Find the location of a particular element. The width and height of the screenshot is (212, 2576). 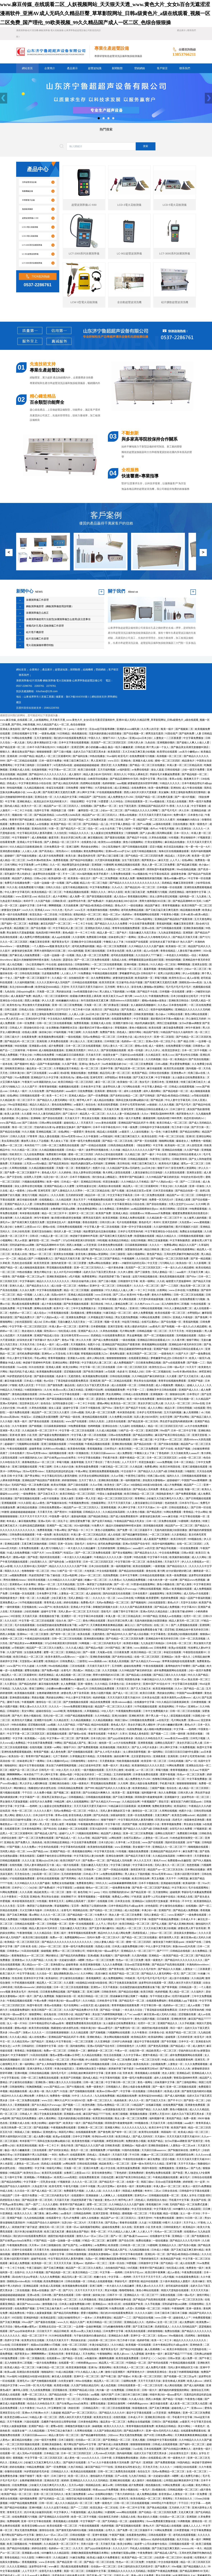

黑帮大佬和我的365日第二部 is located at coordinates (155, 885).